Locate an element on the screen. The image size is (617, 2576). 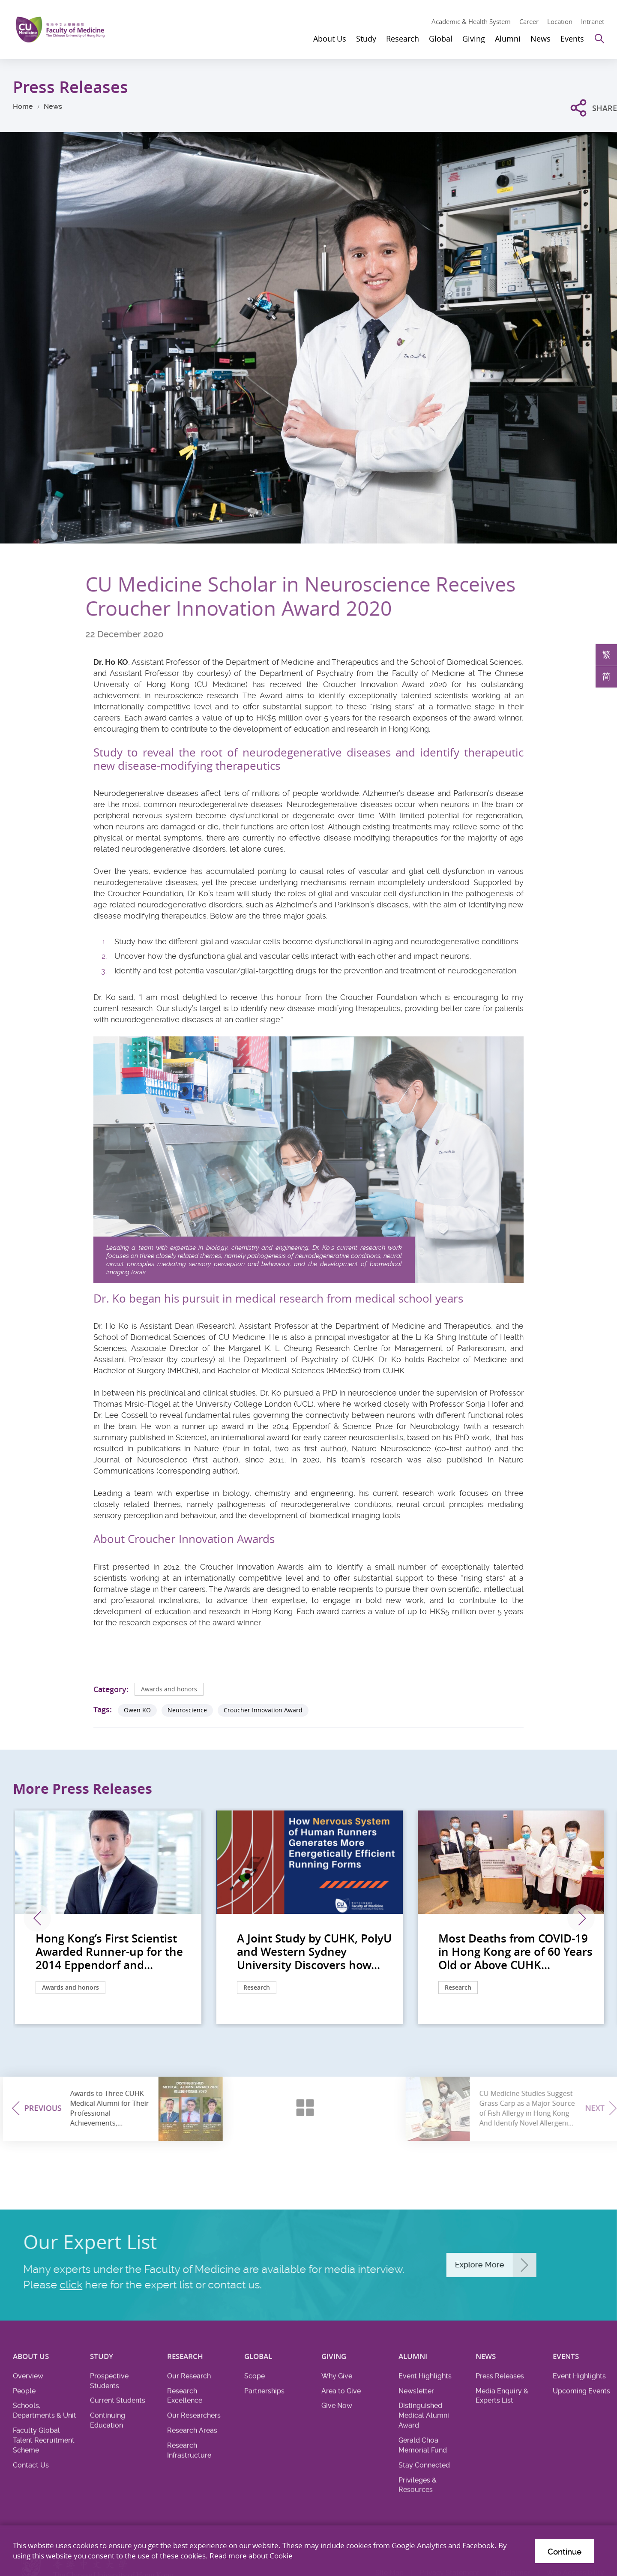
Location is located at coordinates (559, 21).